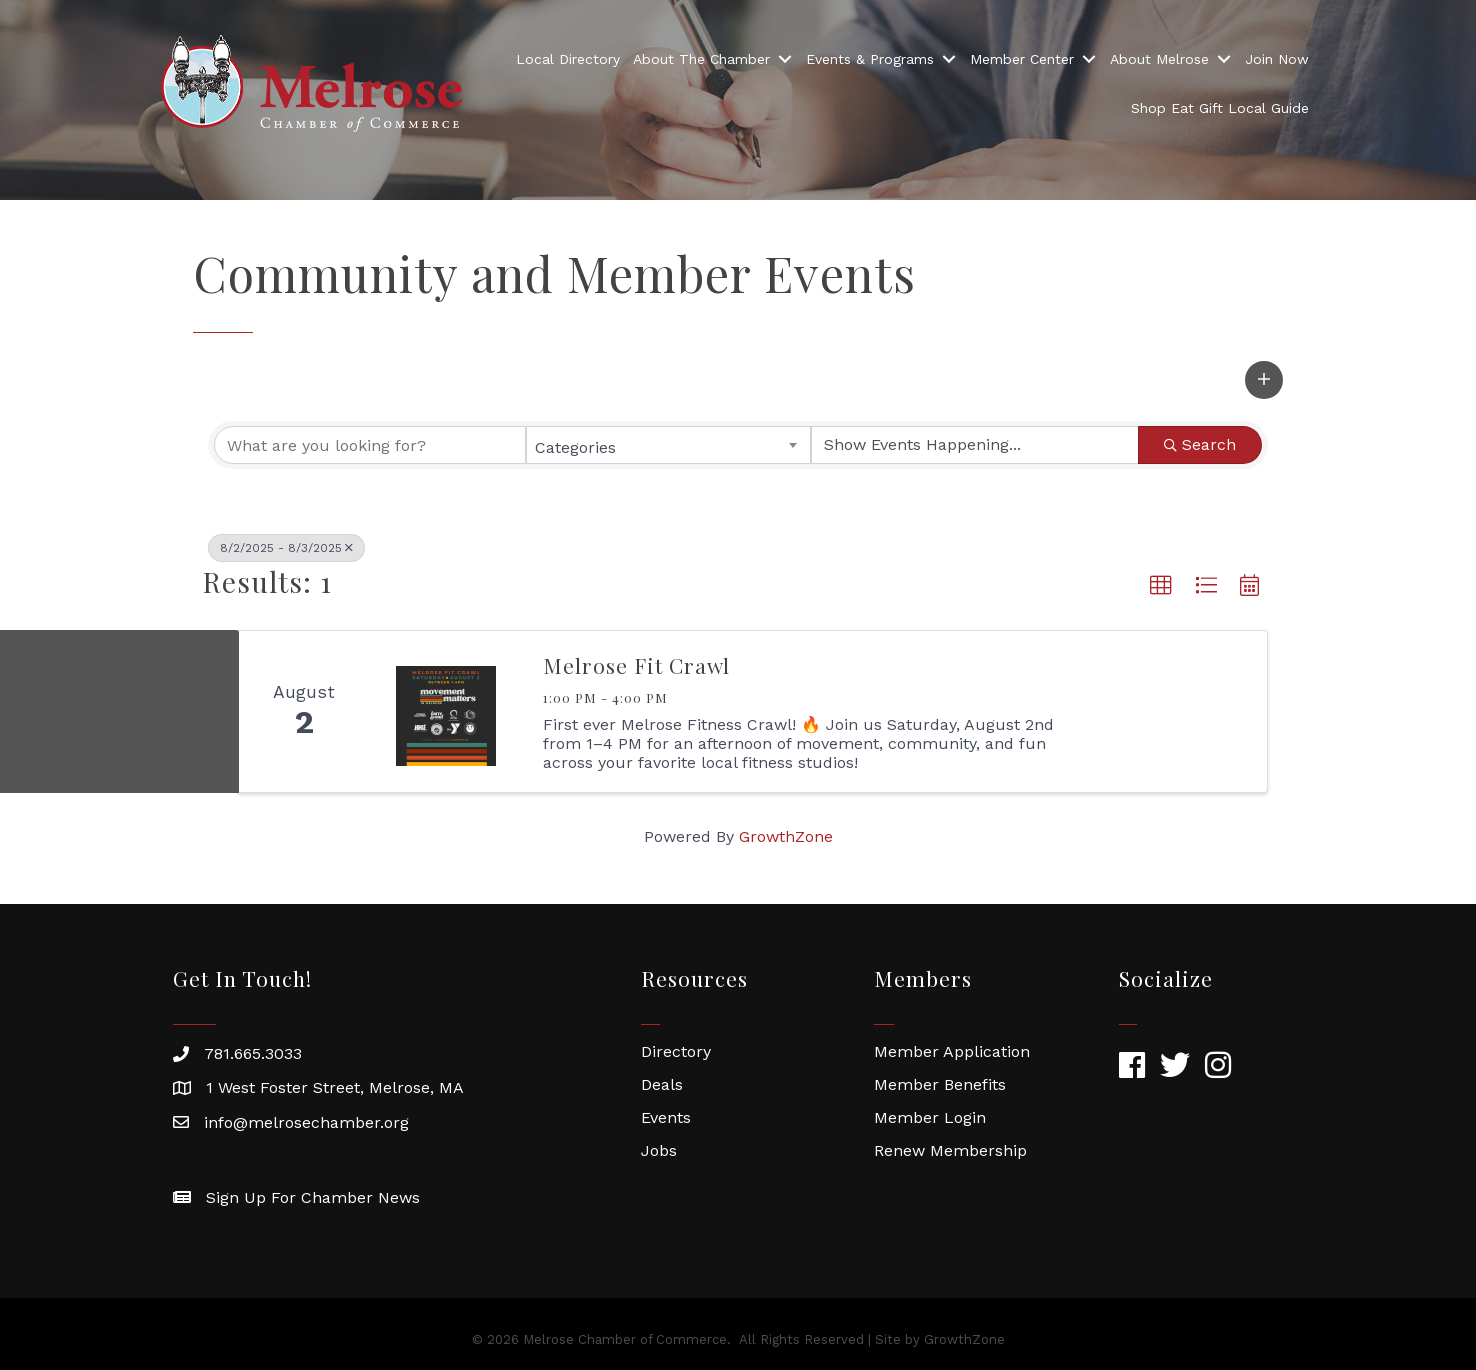  What do you see at coordinates (676, 1051) in the screenshot?
I see `Directory` at bounding box center [676, 1051].